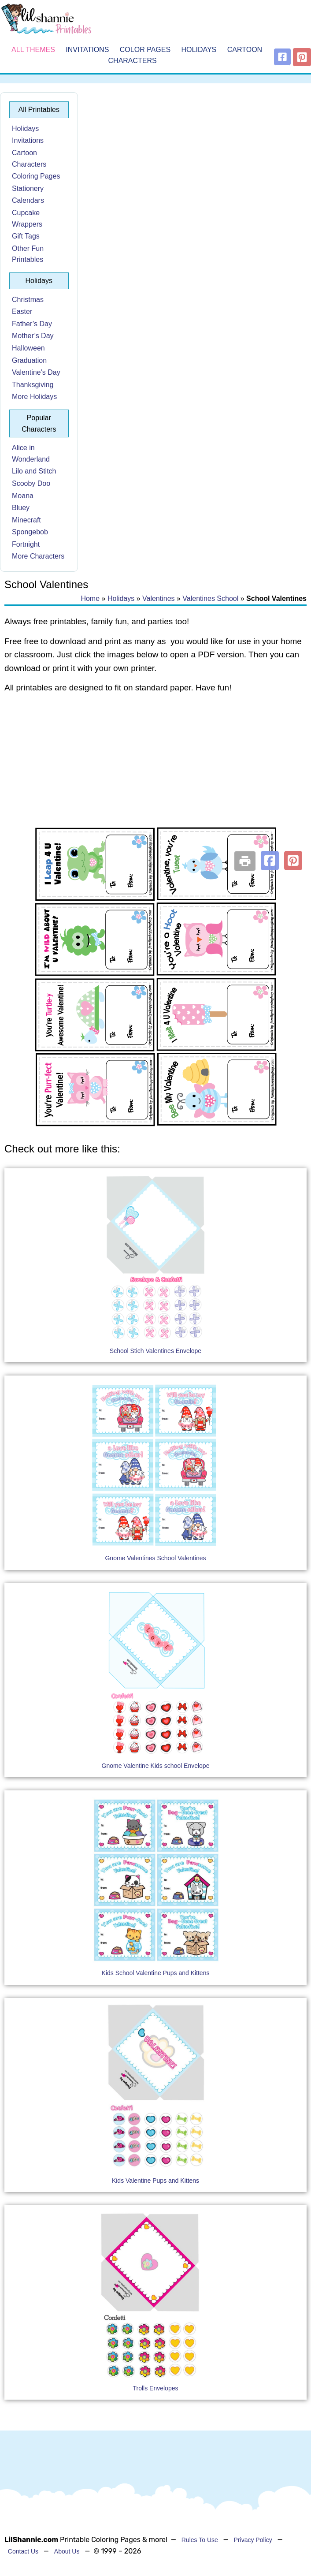 Image resolution: width=311 pixels, height=2576 pixels. What do you see at coordinates (22, 311) in the screenshot?
I see `Easter` at bounding box center [22, 311].